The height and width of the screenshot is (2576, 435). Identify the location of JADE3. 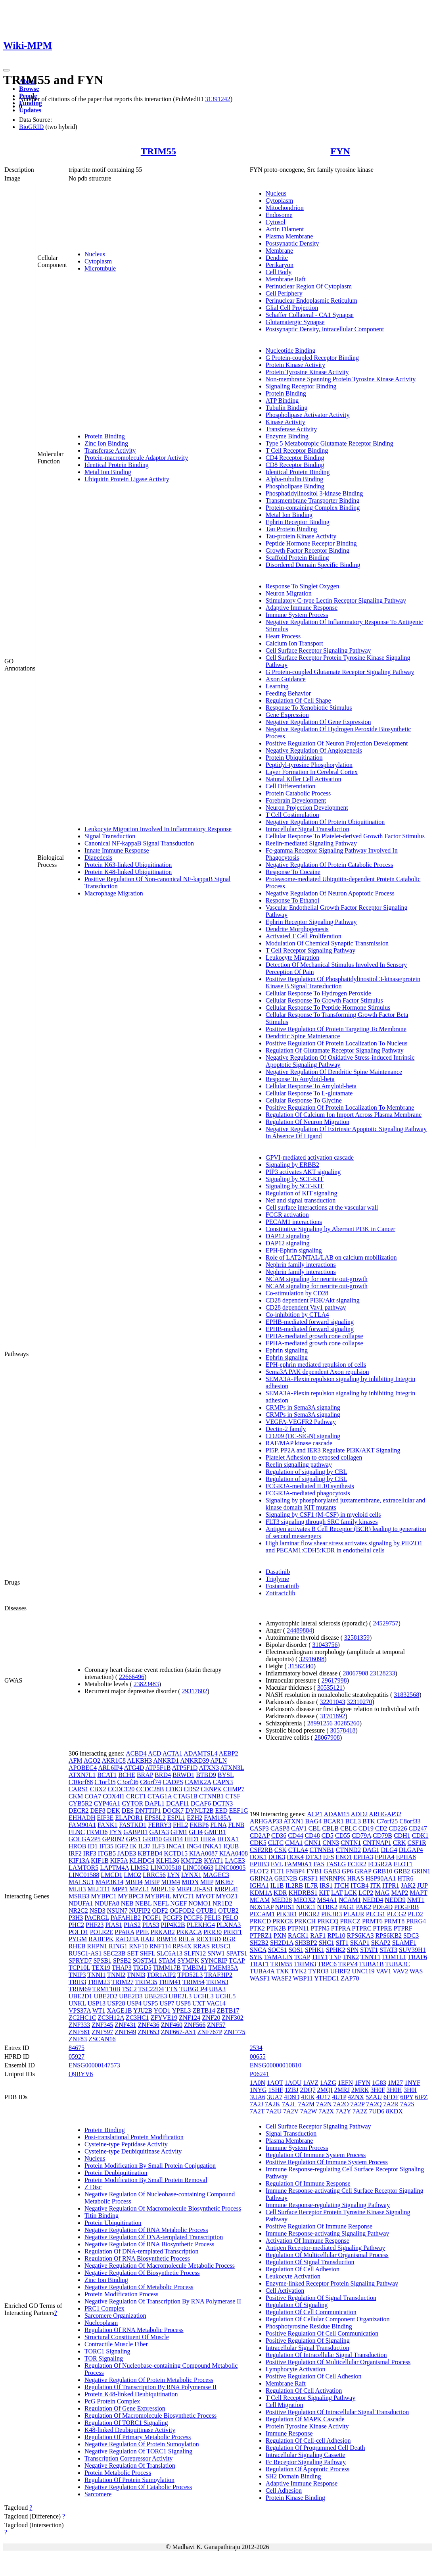
(126, 1853).